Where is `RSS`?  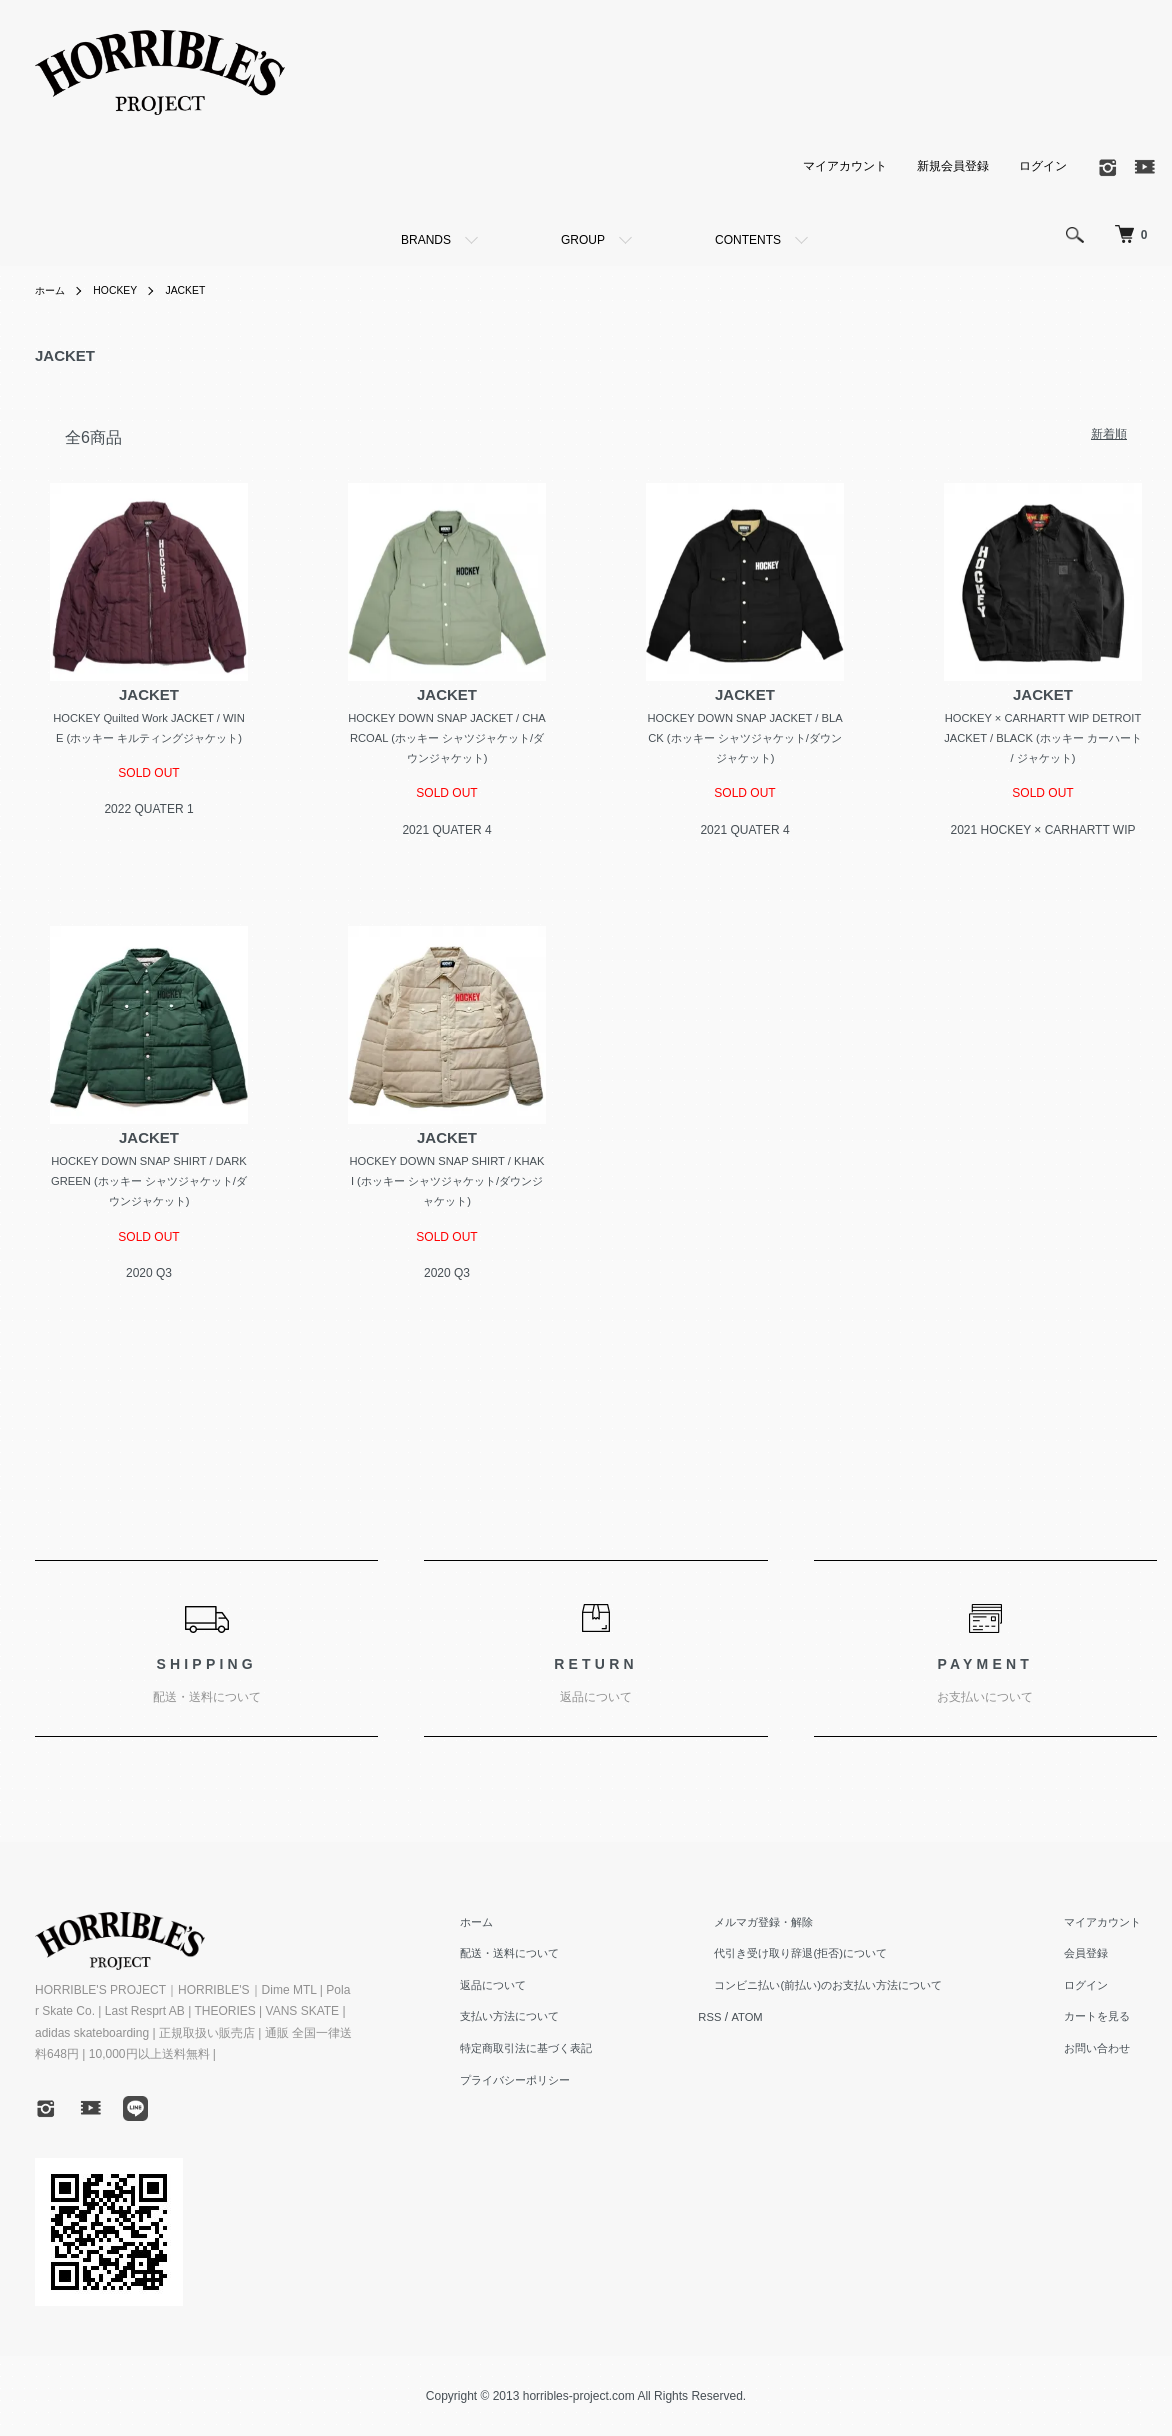
RSS is located at coordinates (747, 2025).